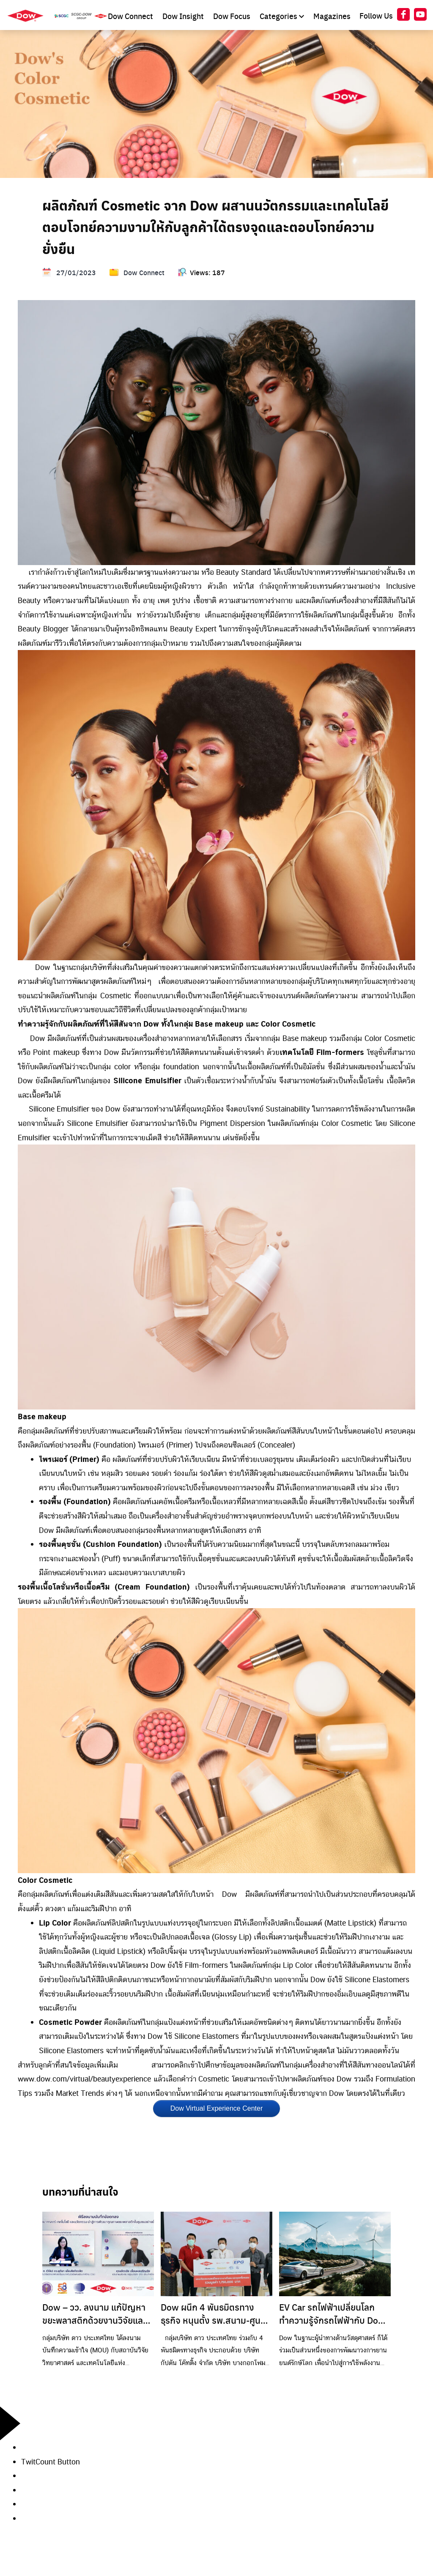 The width and height of the screenshot is (433, 2576). What do you see at coordinates (216, 2108) in the screenshot?
I see `Dow Virtual Experience Center` at bounding box center [216, 2108].